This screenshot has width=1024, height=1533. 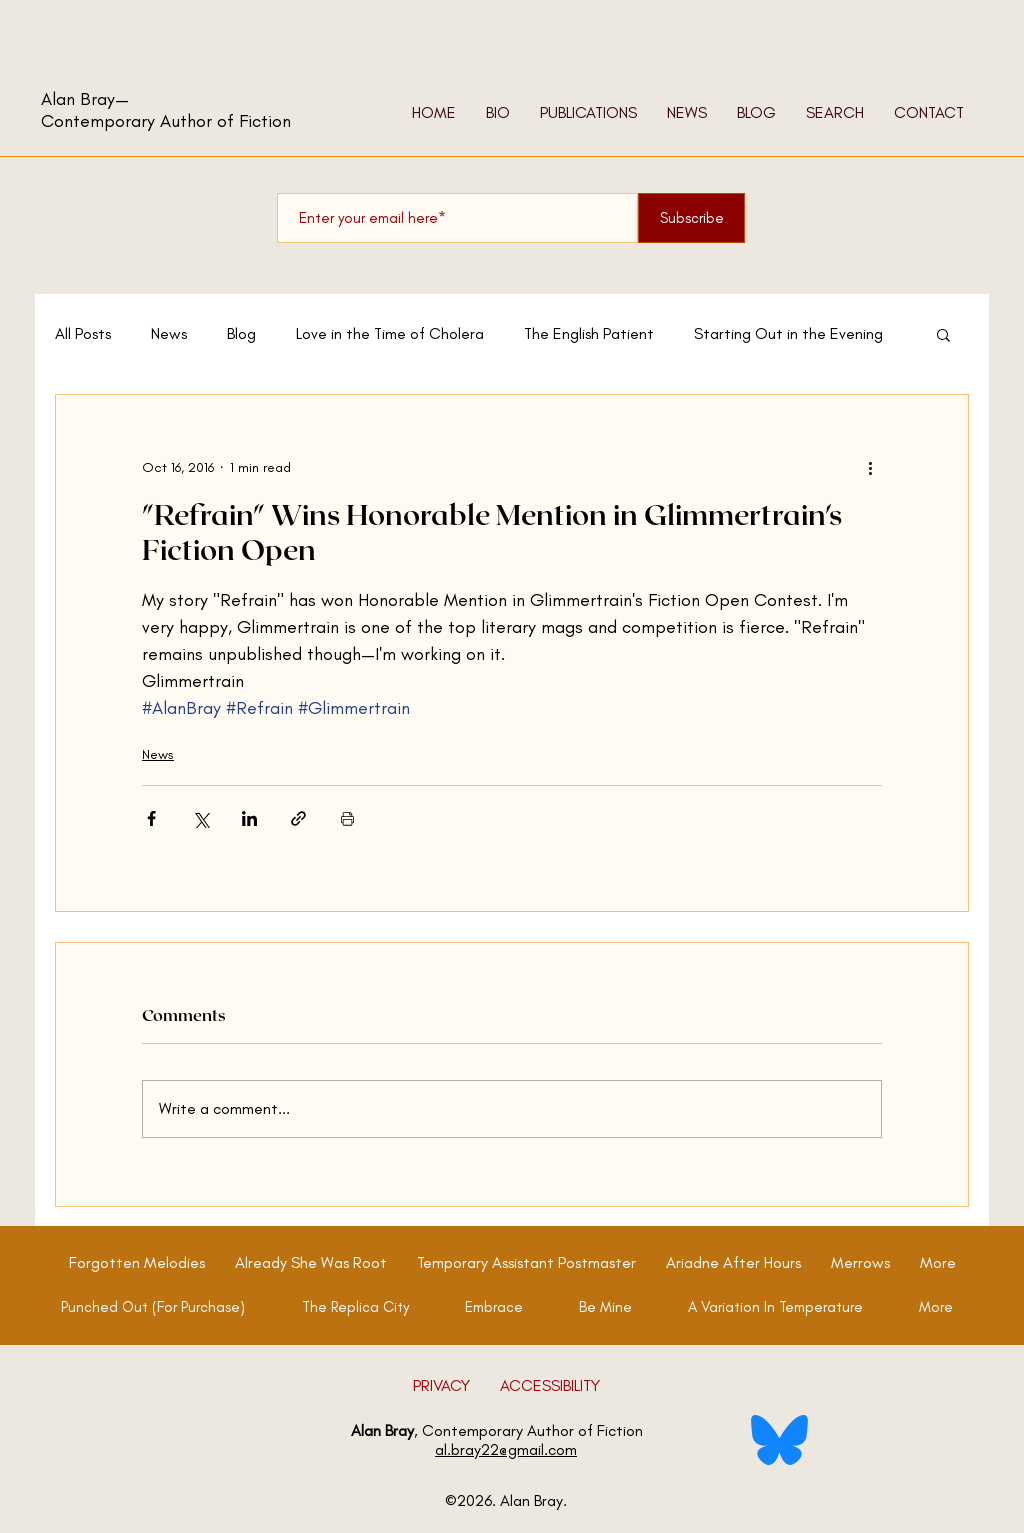 What do you see at coordinates (390, 333) in the screenshot?
I see `Love in the Time of Cholera` at bounding box center [390, 333].